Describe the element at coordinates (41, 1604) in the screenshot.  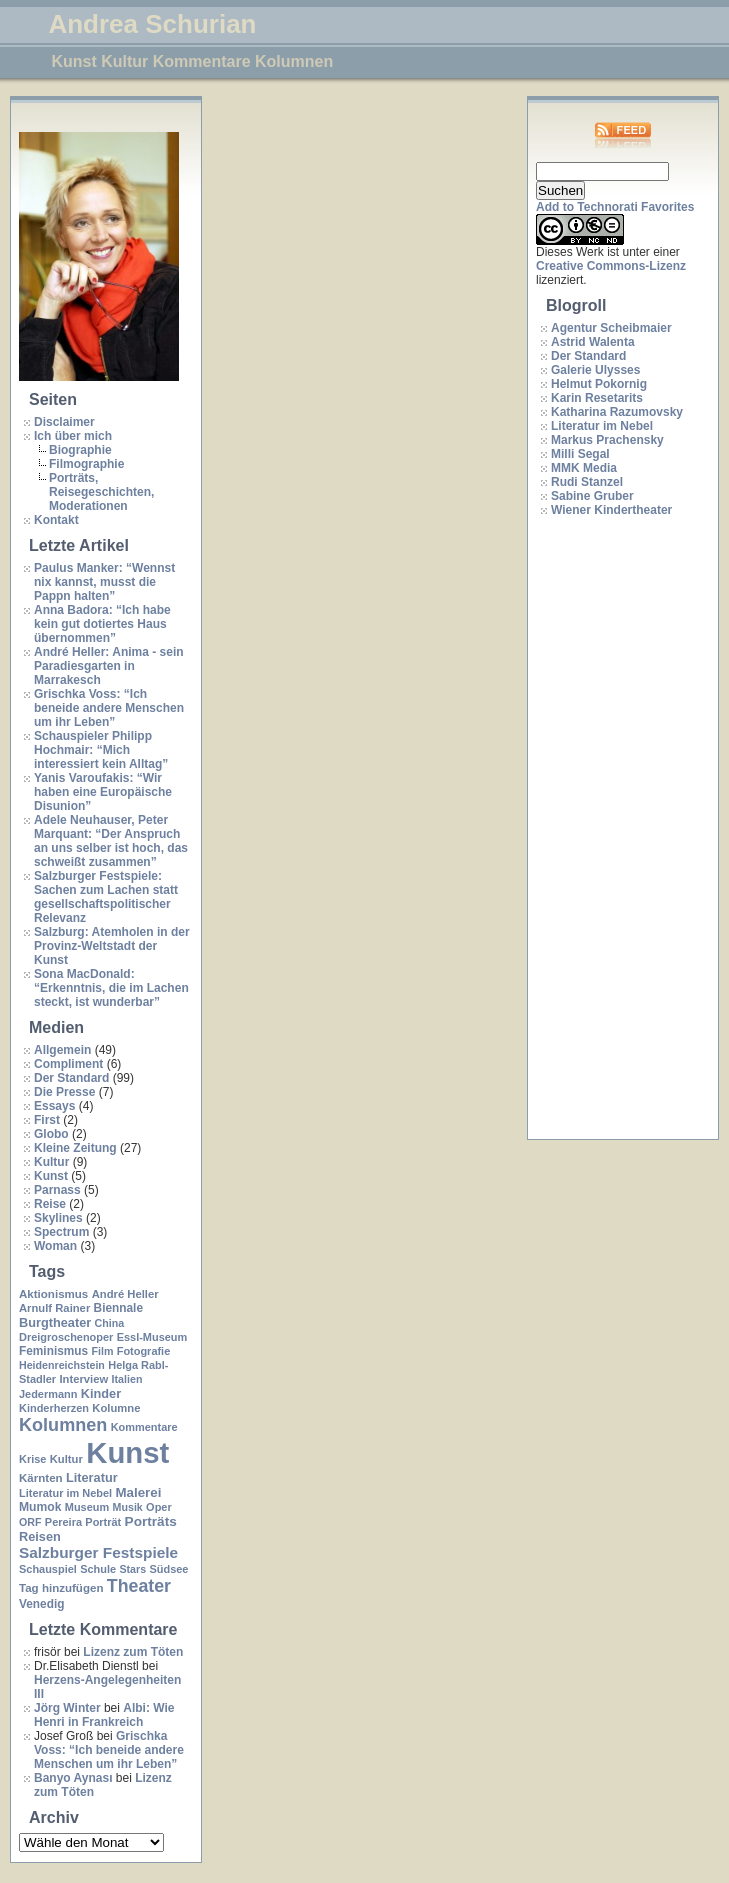
I see `Venedig` at that location.